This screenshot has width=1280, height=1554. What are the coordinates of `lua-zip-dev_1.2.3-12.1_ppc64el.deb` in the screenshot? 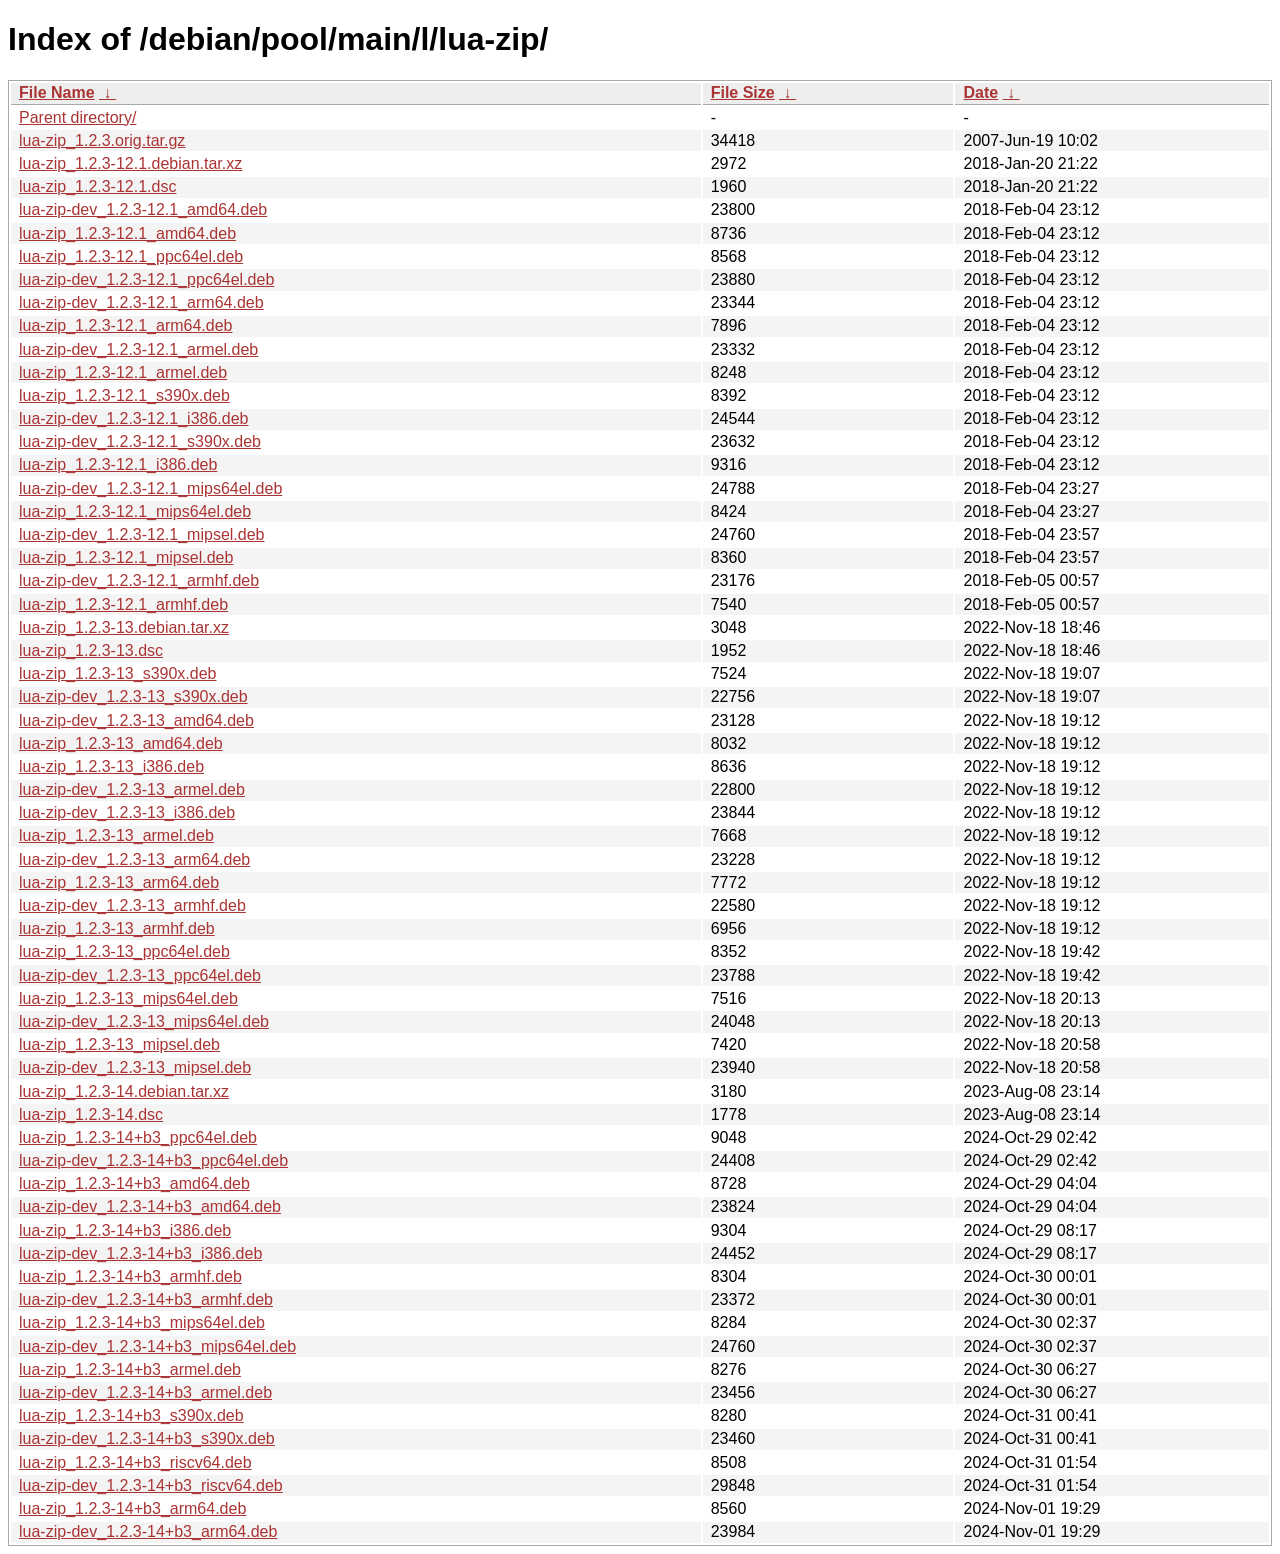 It's located at (146, 279).